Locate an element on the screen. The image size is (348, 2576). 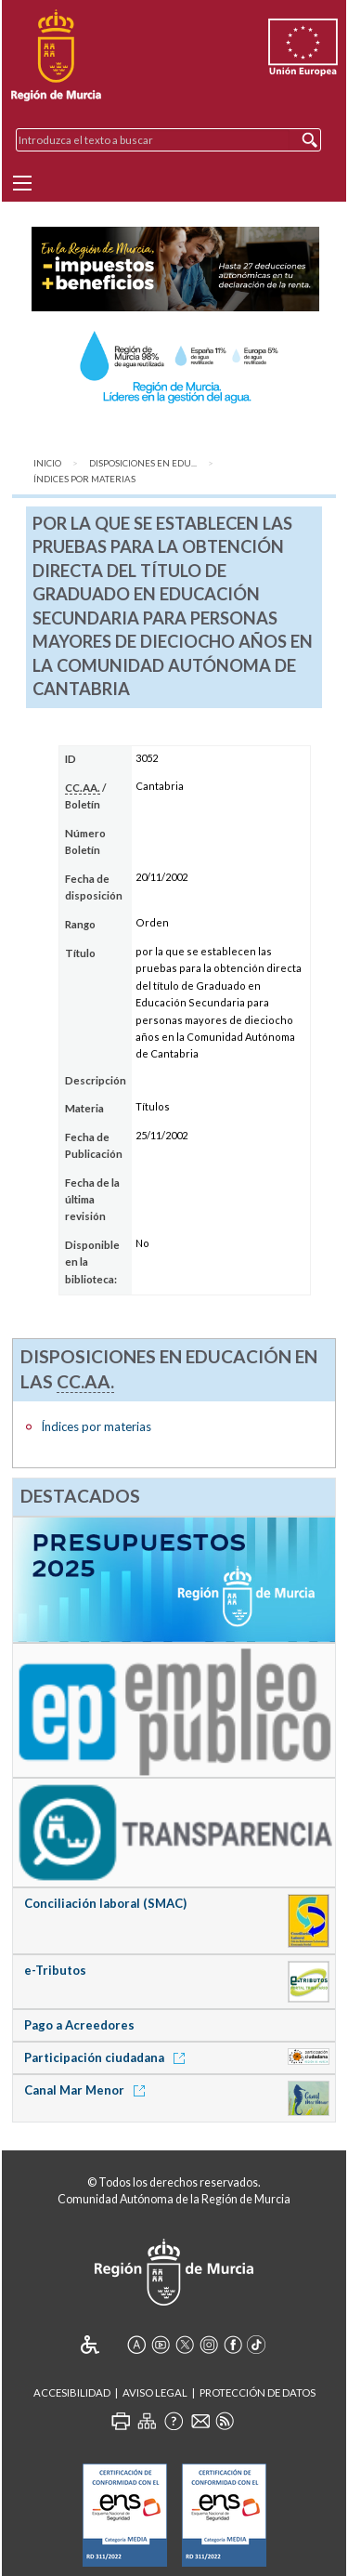
Canal Mar Menor is located at coordinates (87, 2090).